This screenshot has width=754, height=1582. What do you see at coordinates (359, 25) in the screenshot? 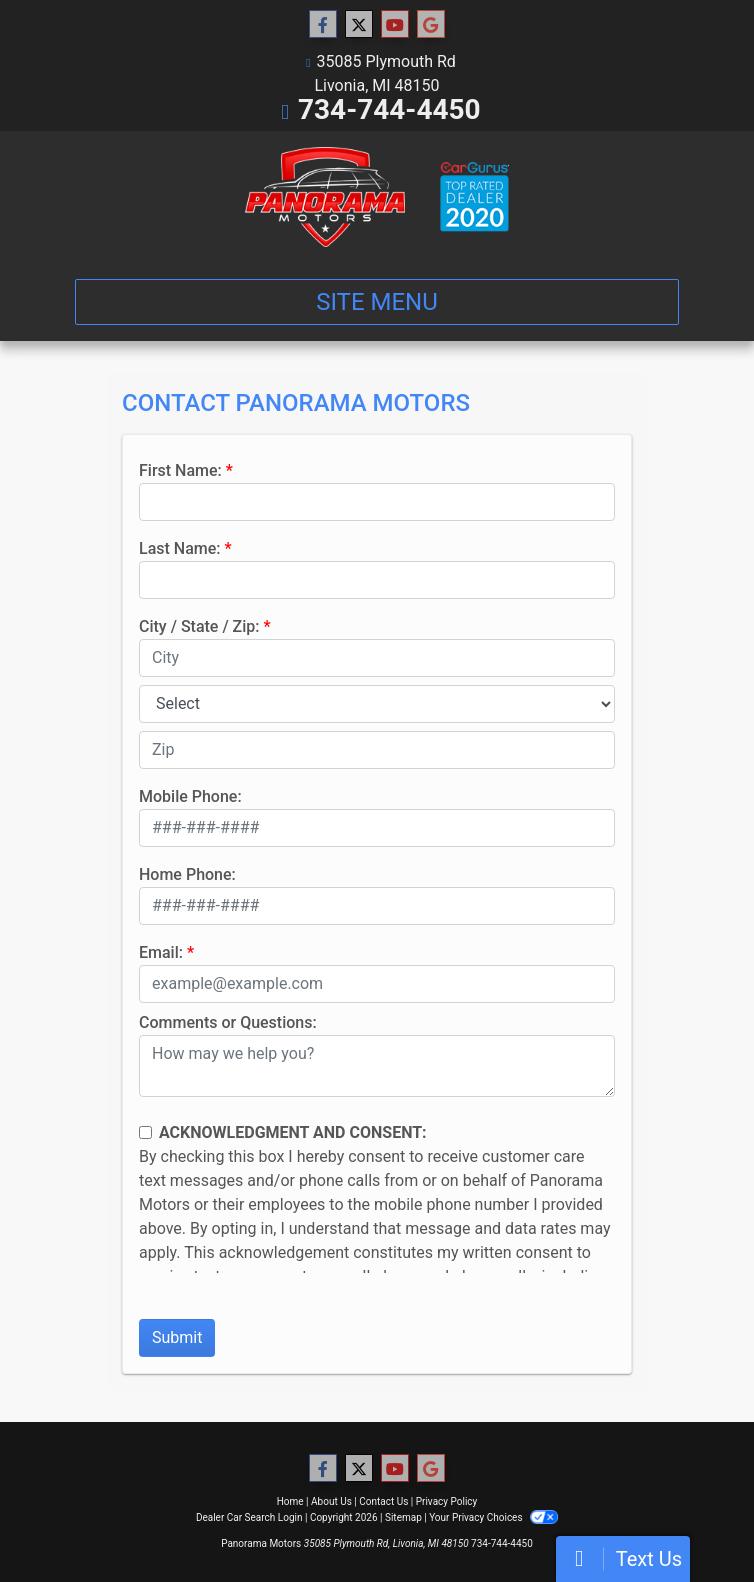
I see `[Follow Us on Twitter]` at bounding box center [359, 25].